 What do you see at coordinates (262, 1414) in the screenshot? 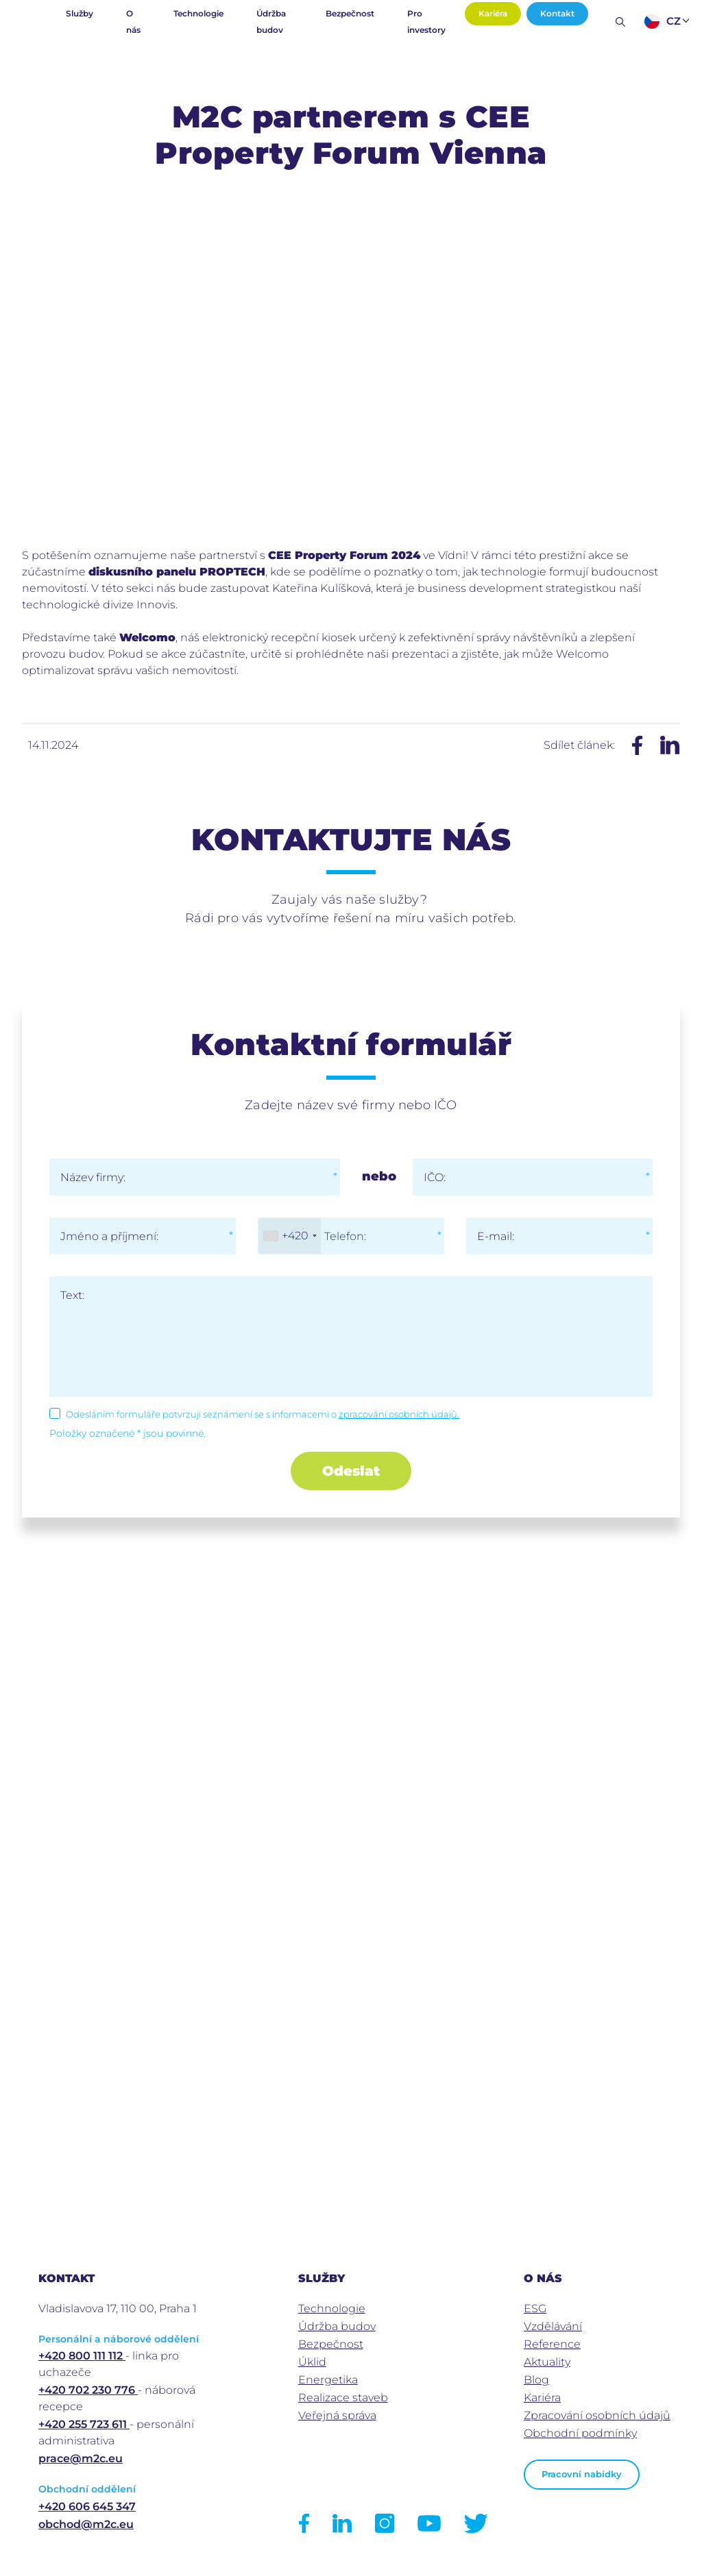
I see `Odesláním formuláře potvrzuji seznámení se s informacemi o` at bounding box center [262, 1414].